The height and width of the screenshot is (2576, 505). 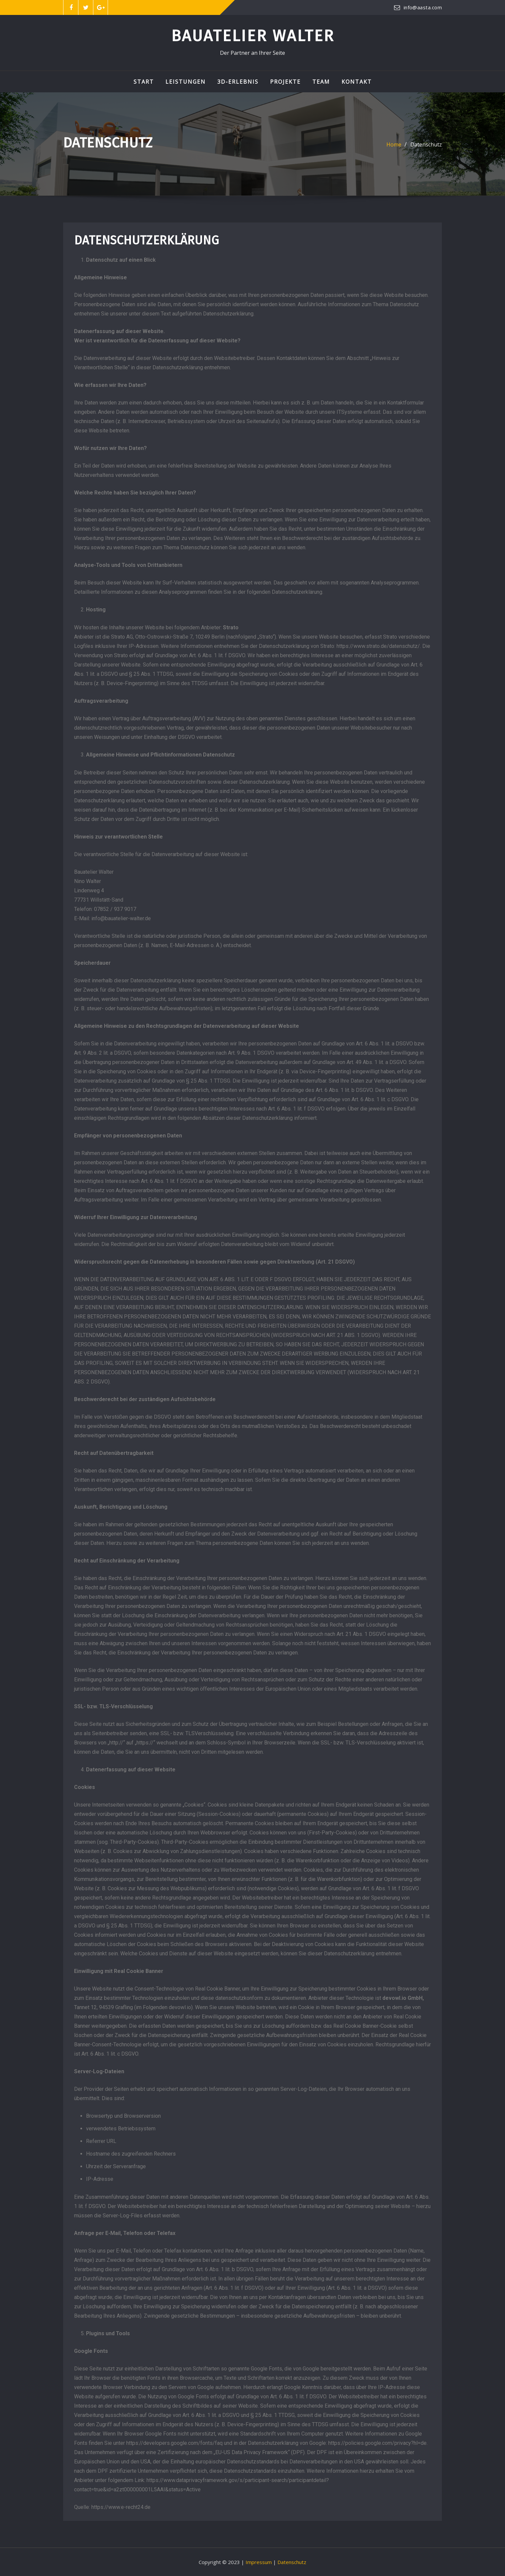 What do you see at coordinates (285, 81) in the screenshot?
I see `Projekte` at bounding box center [285, 81].